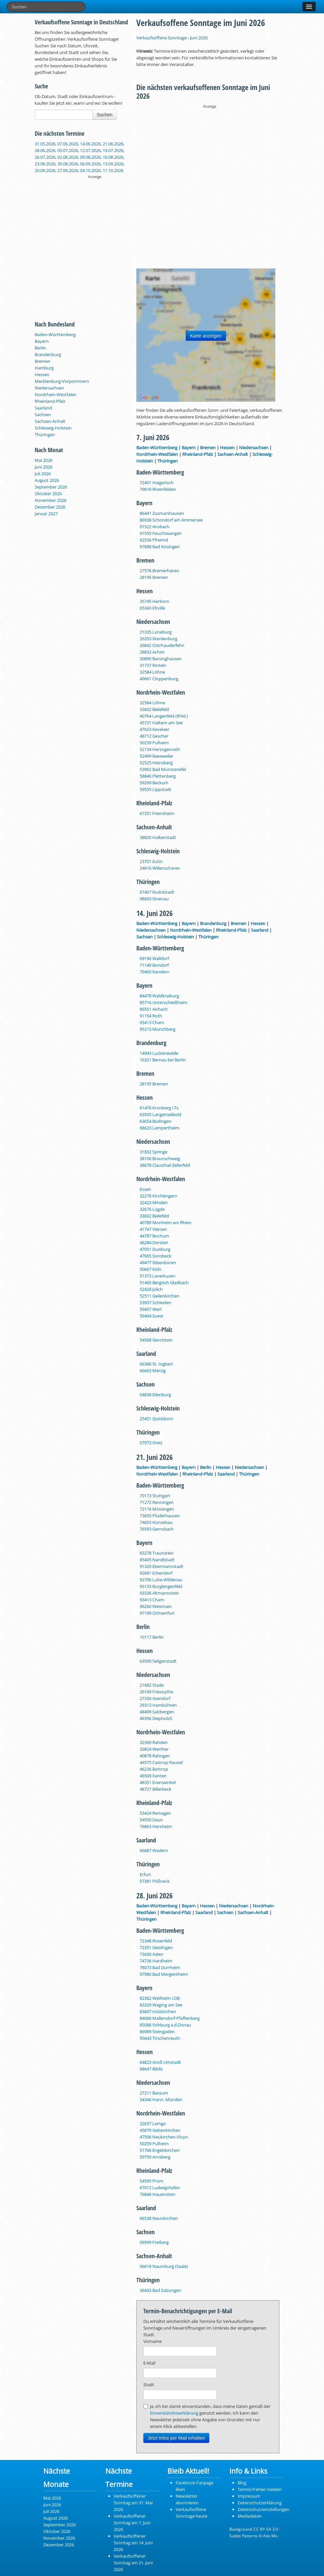  I want to click on Essen, so click(145, 1189).